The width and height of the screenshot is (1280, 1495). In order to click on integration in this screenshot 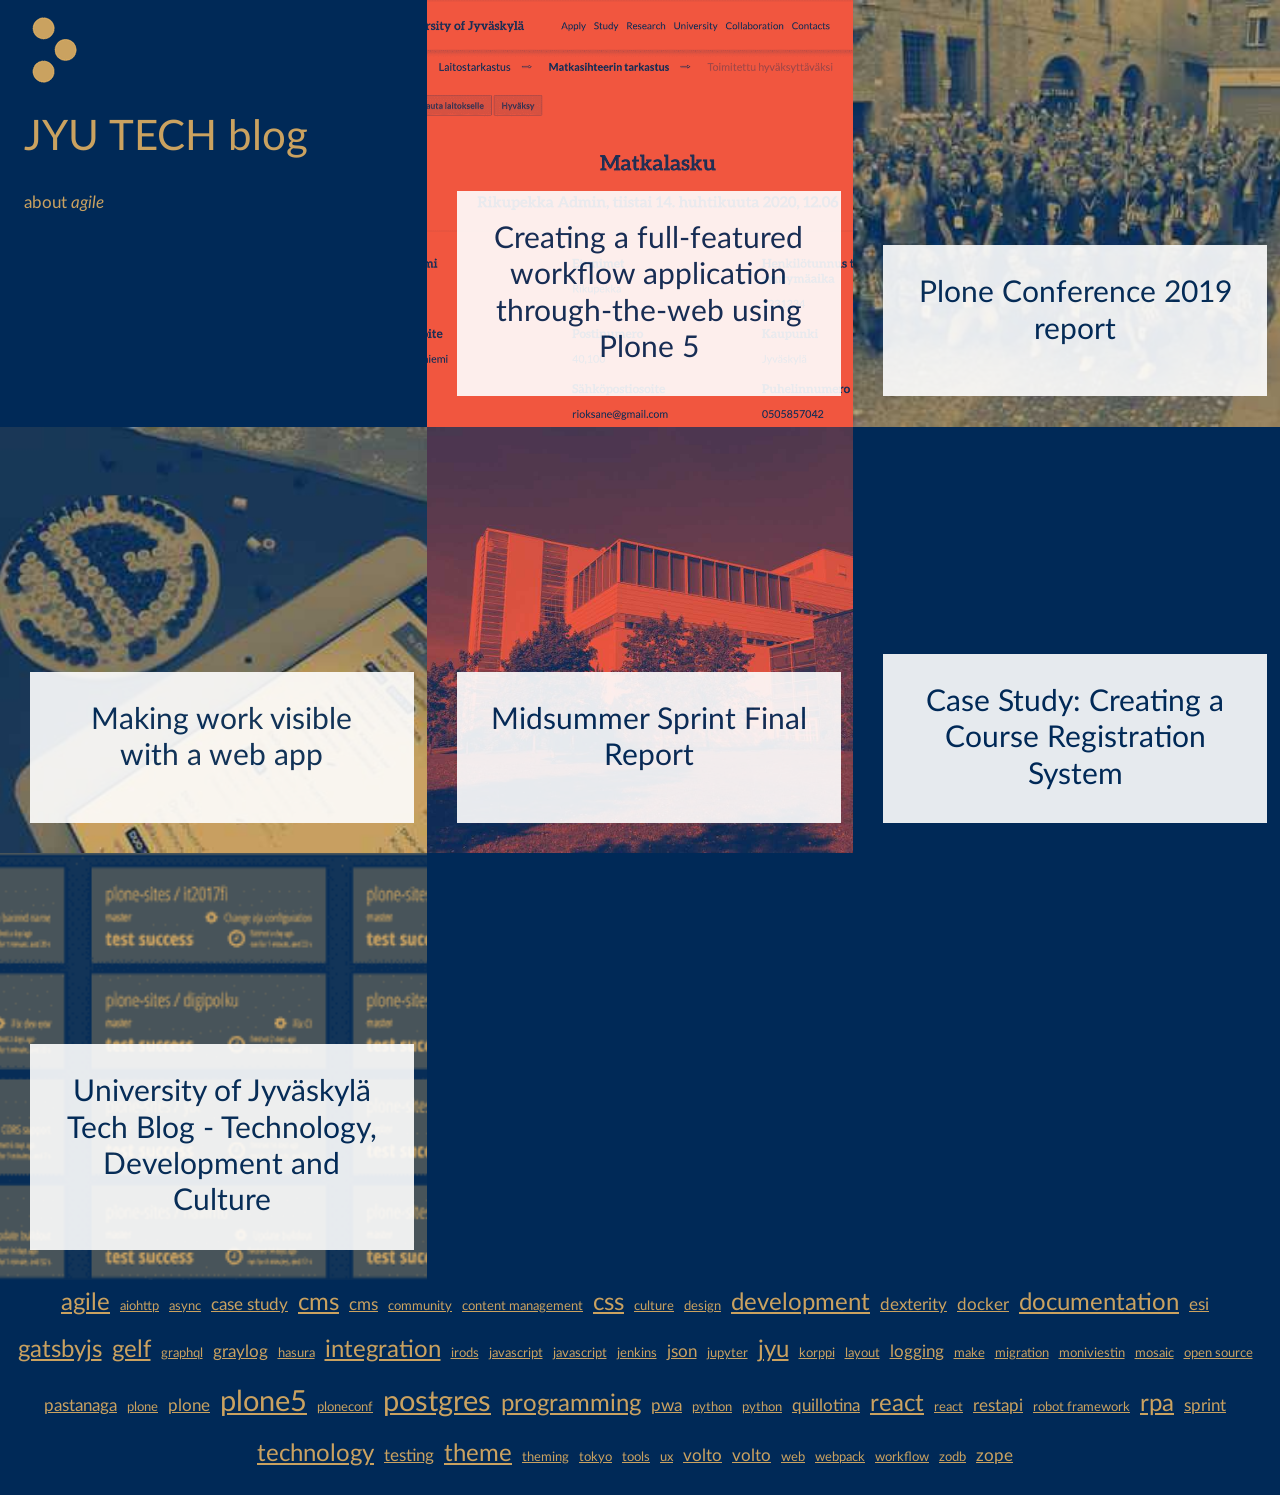, I will do `click(383, 1350)`.